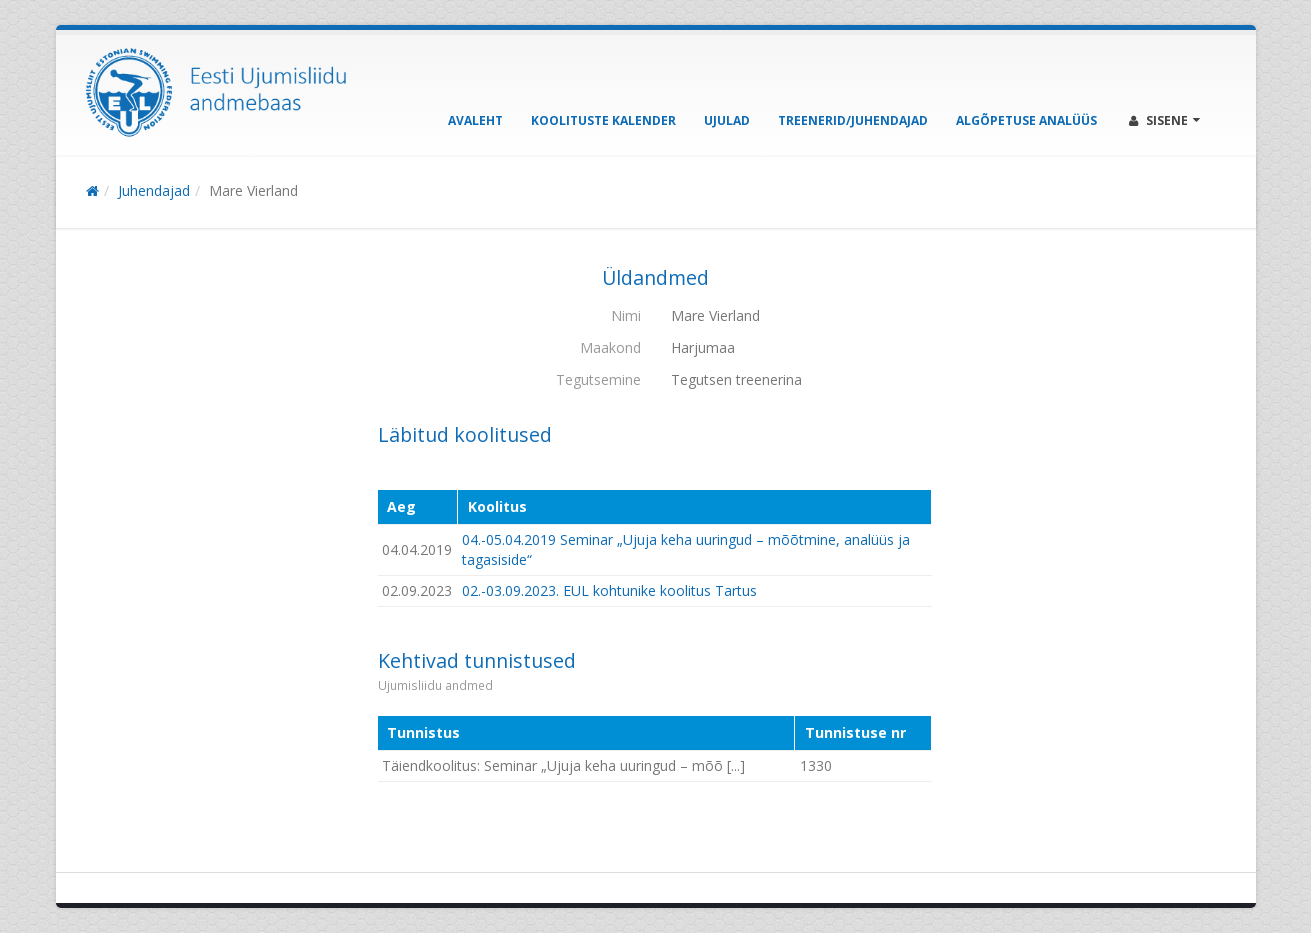  Describe the element at coordinates (154, 190) in the screenshot. I see `Juhendajad` at that location.